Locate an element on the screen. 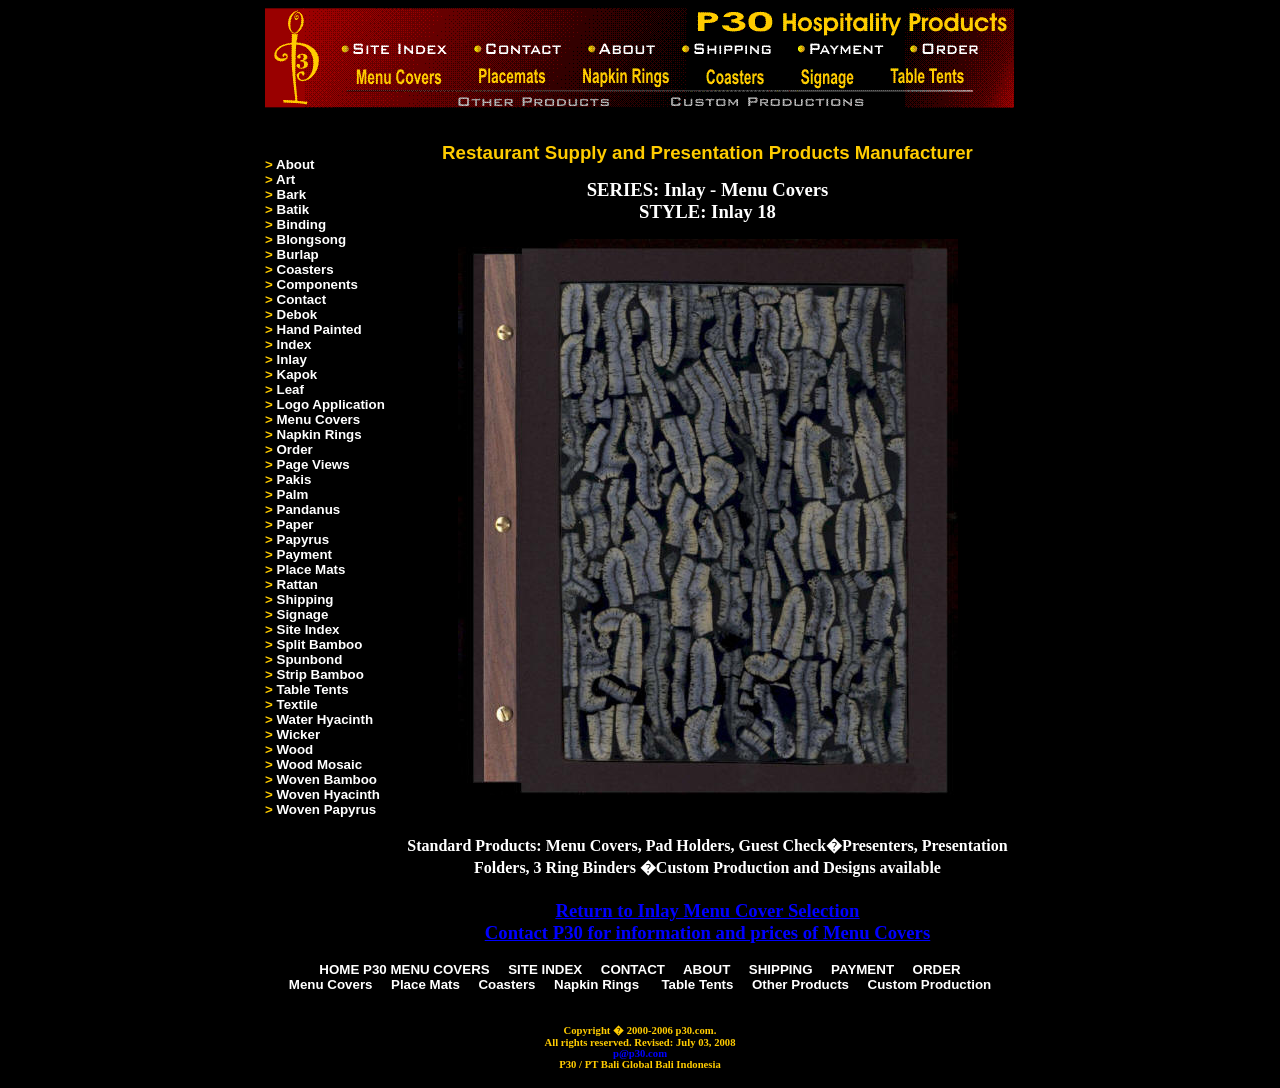 The width and height of the screenshot is (1280, 1088). Art is located at coordinates (285, 179).